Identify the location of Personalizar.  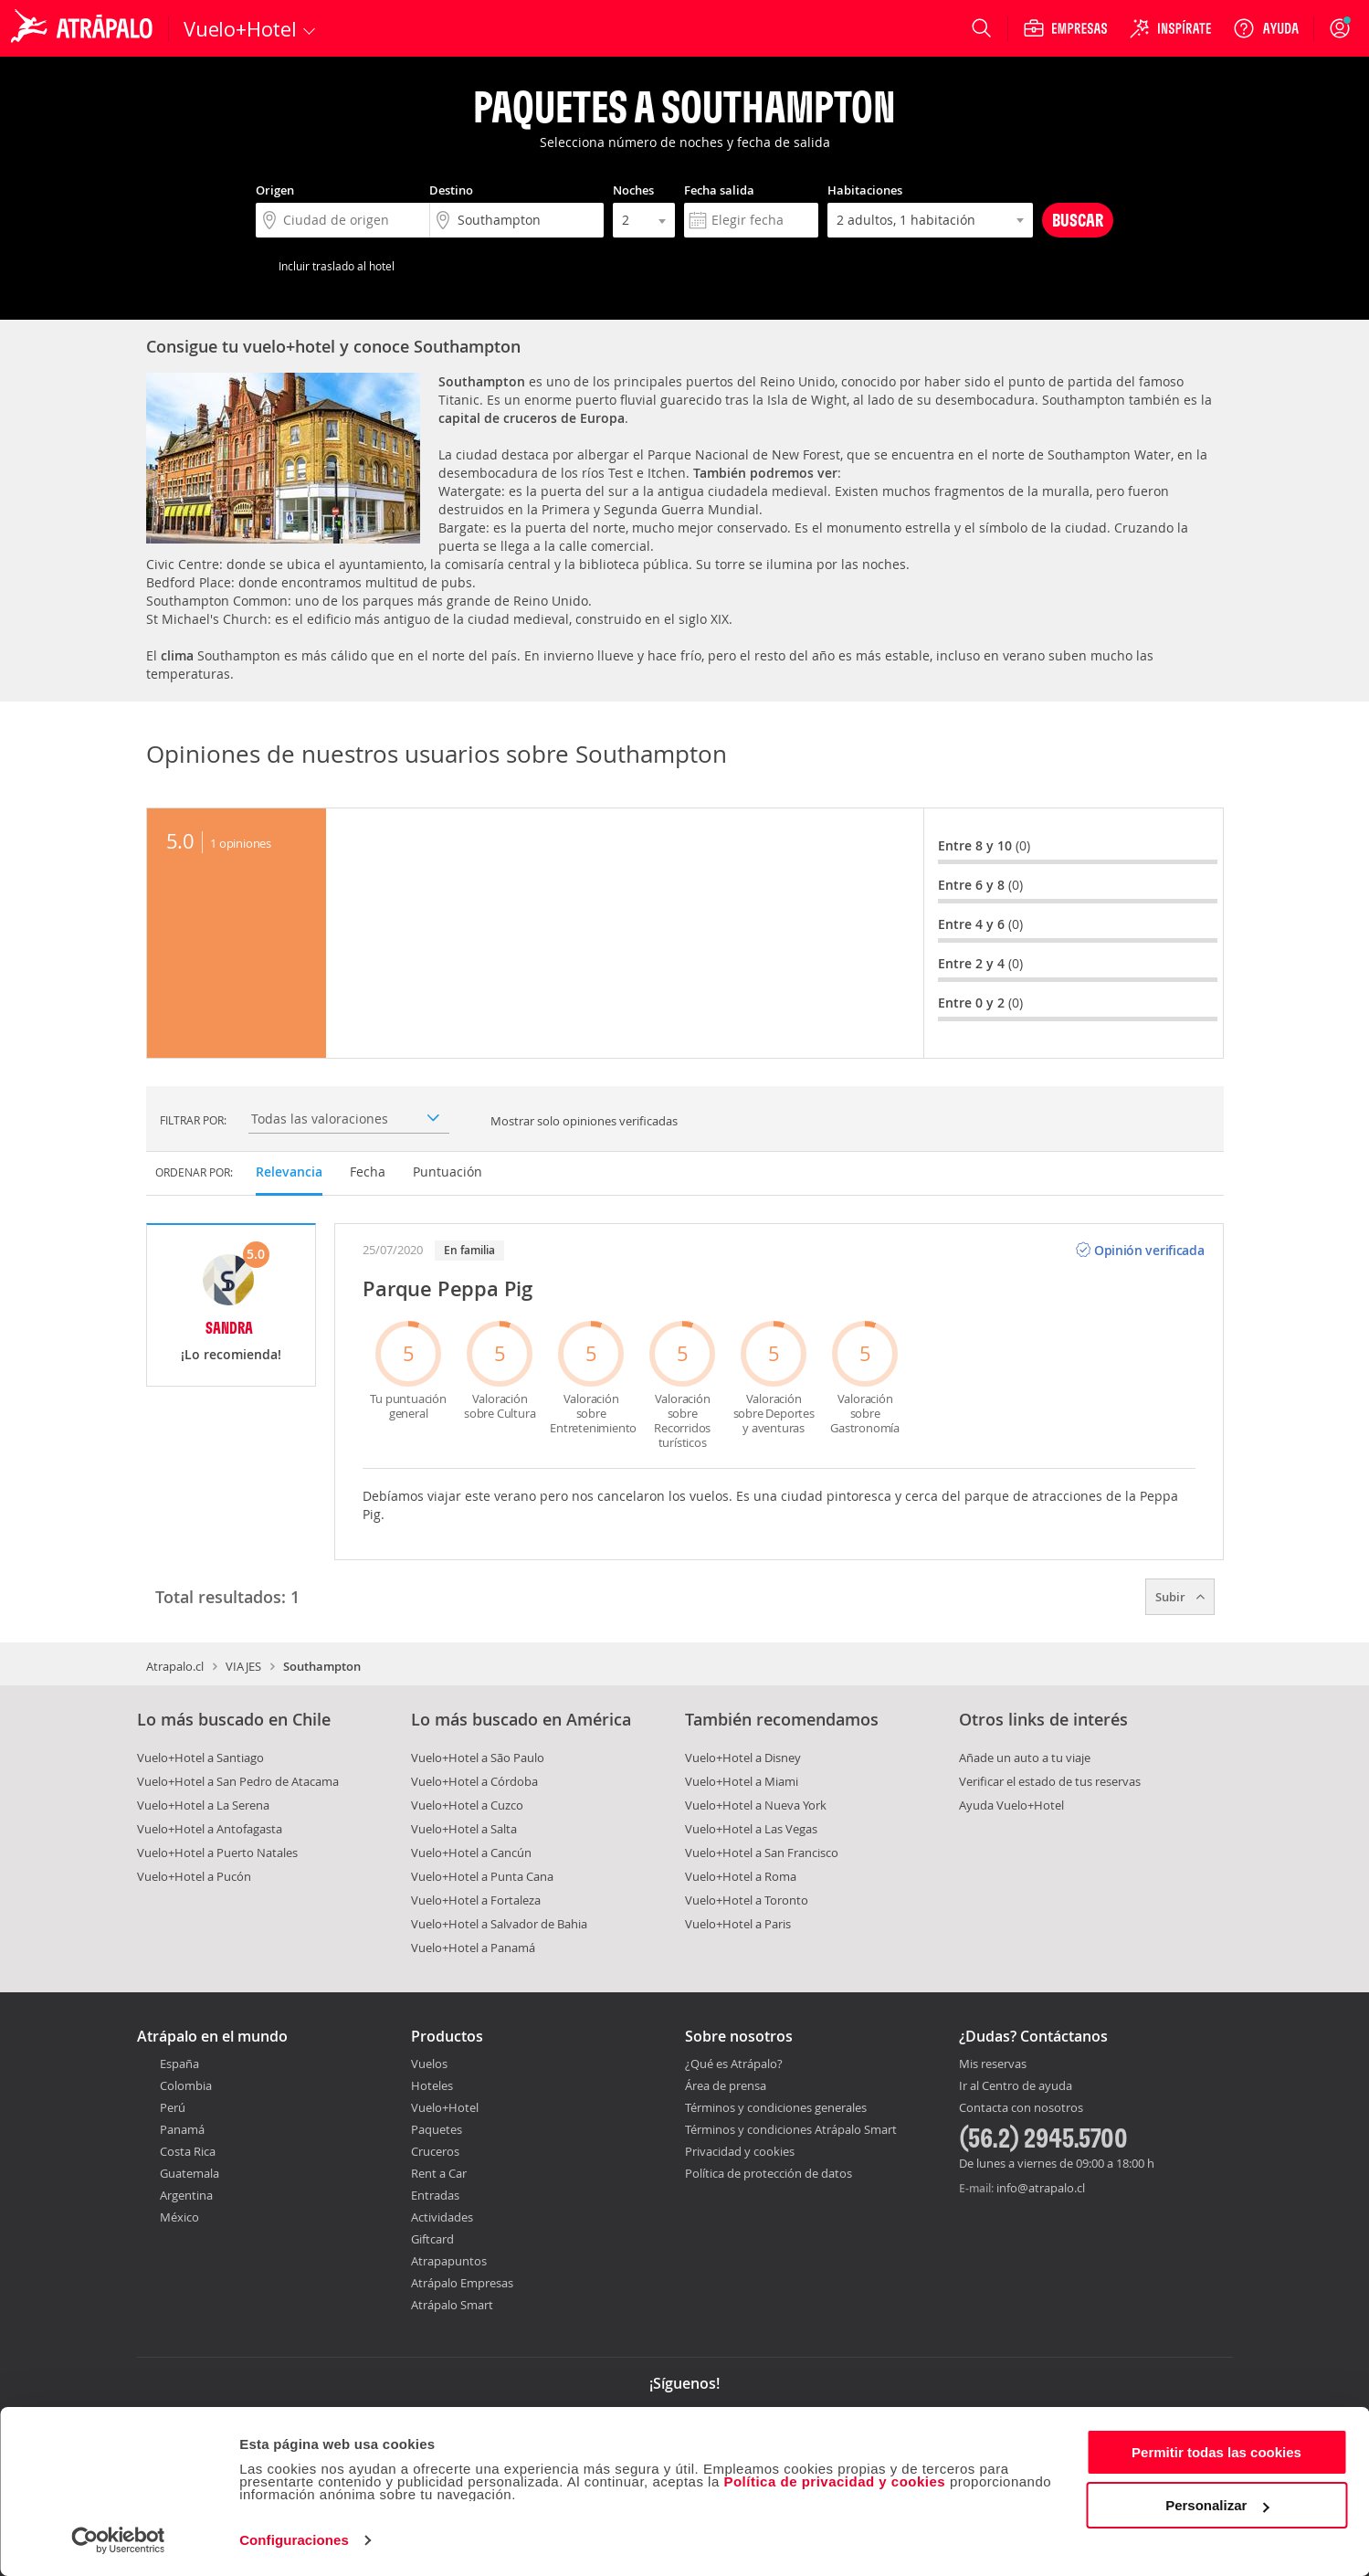
(1217, 2505).